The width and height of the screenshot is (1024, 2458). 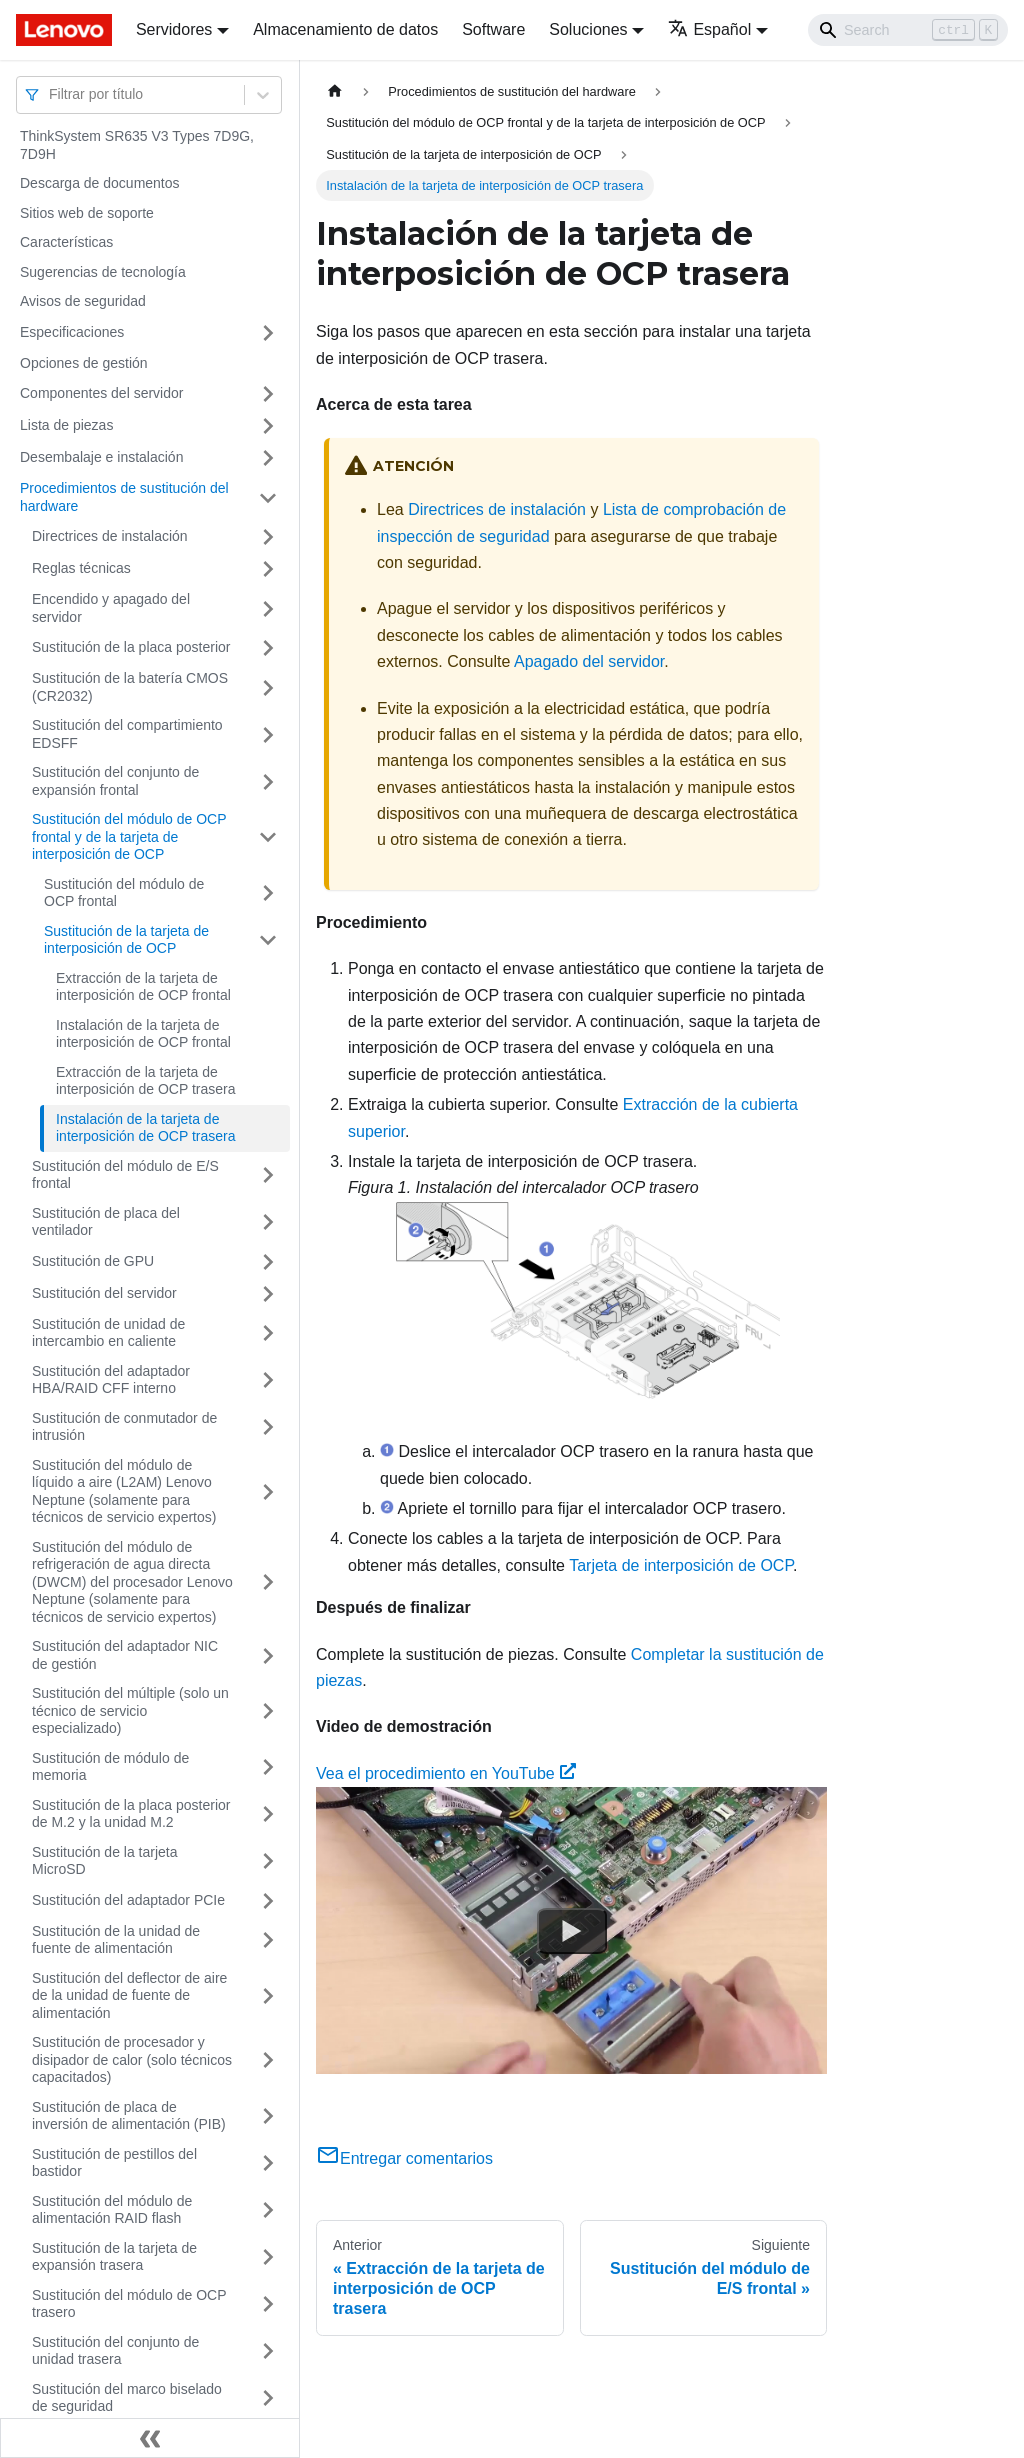 I want to click on Componentes del servidor, so click(x=101, y=393).